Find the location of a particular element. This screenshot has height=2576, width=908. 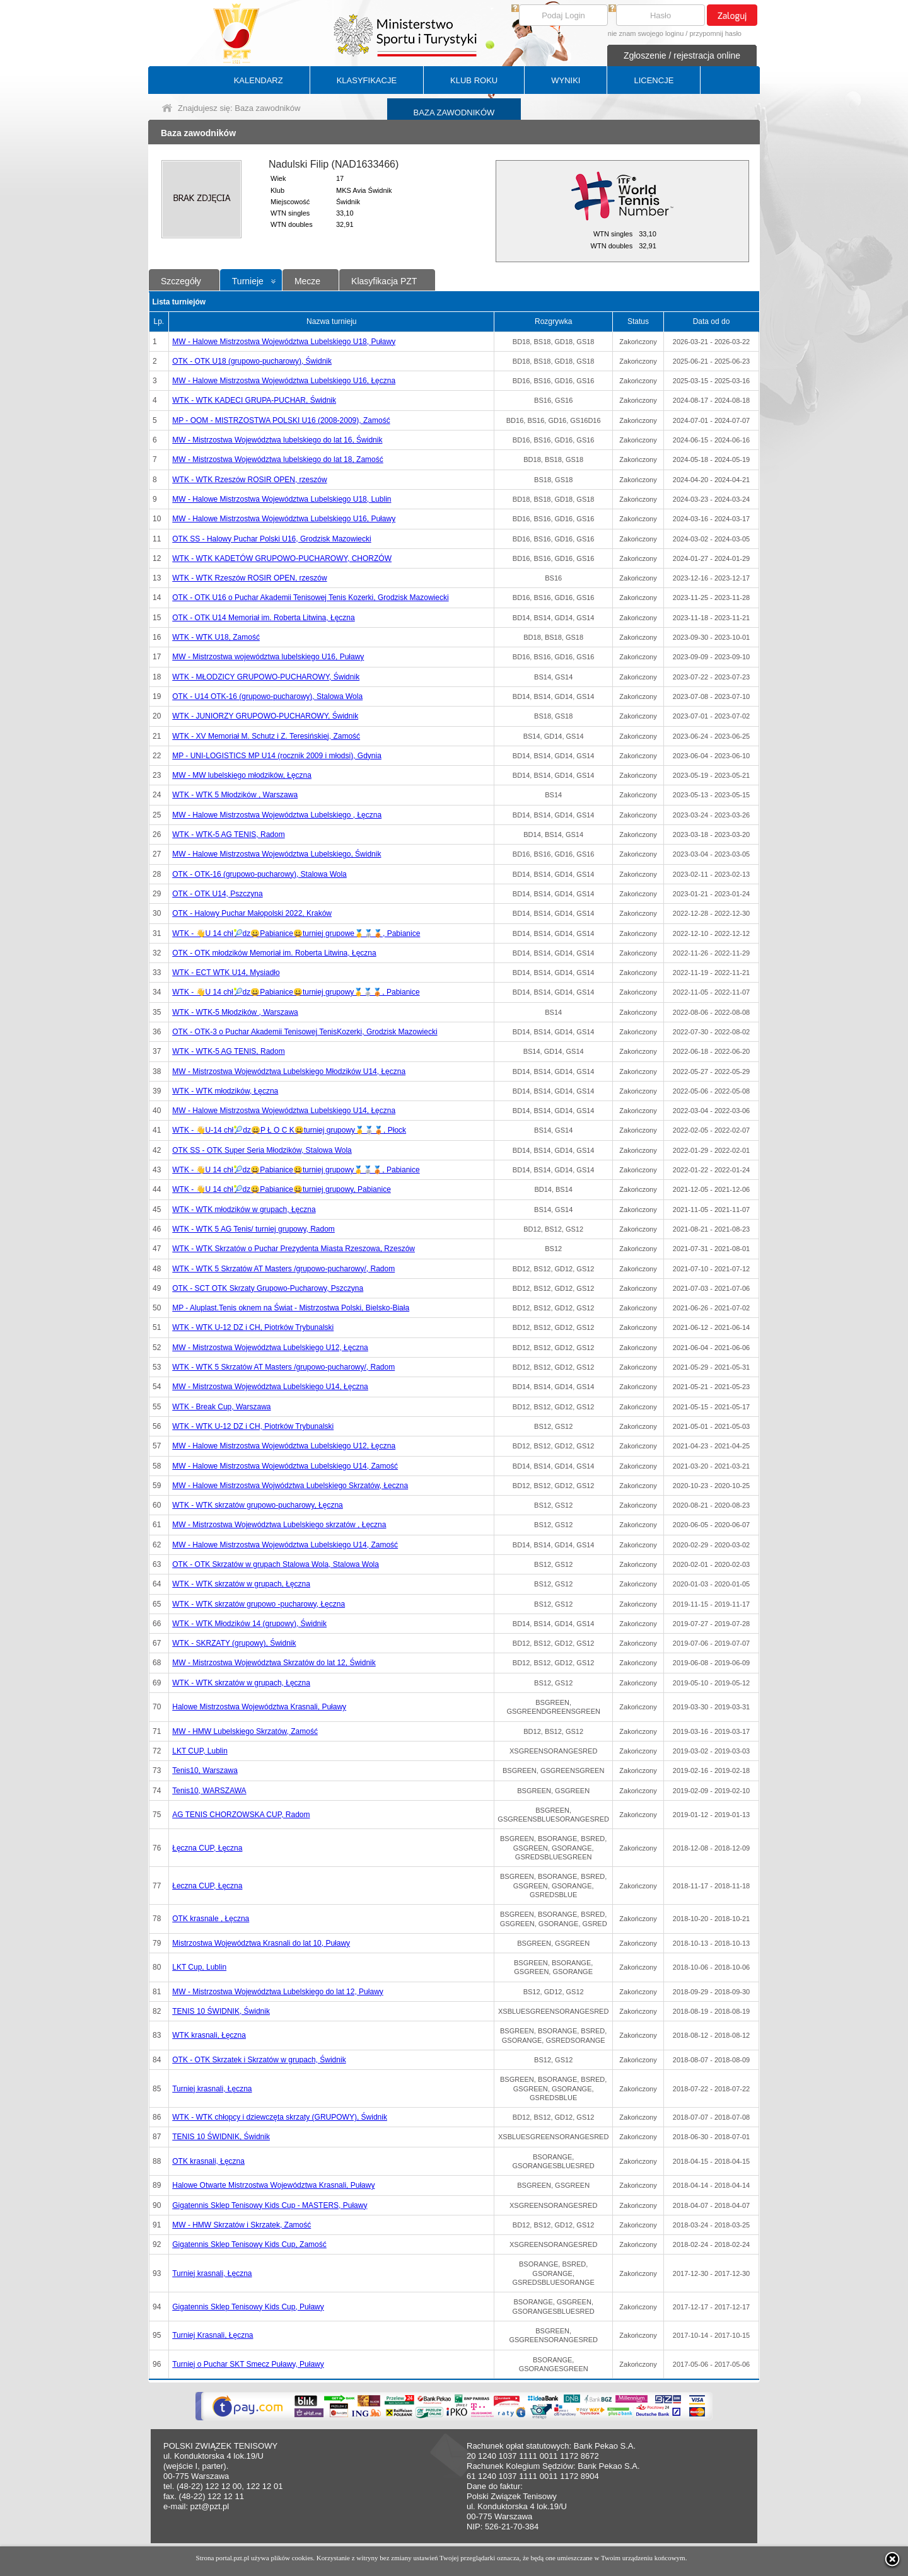

MW - Halowe Mistrzostwa Województwa Lubelskiego U16, Puławy is located at coordinates (283, 518).